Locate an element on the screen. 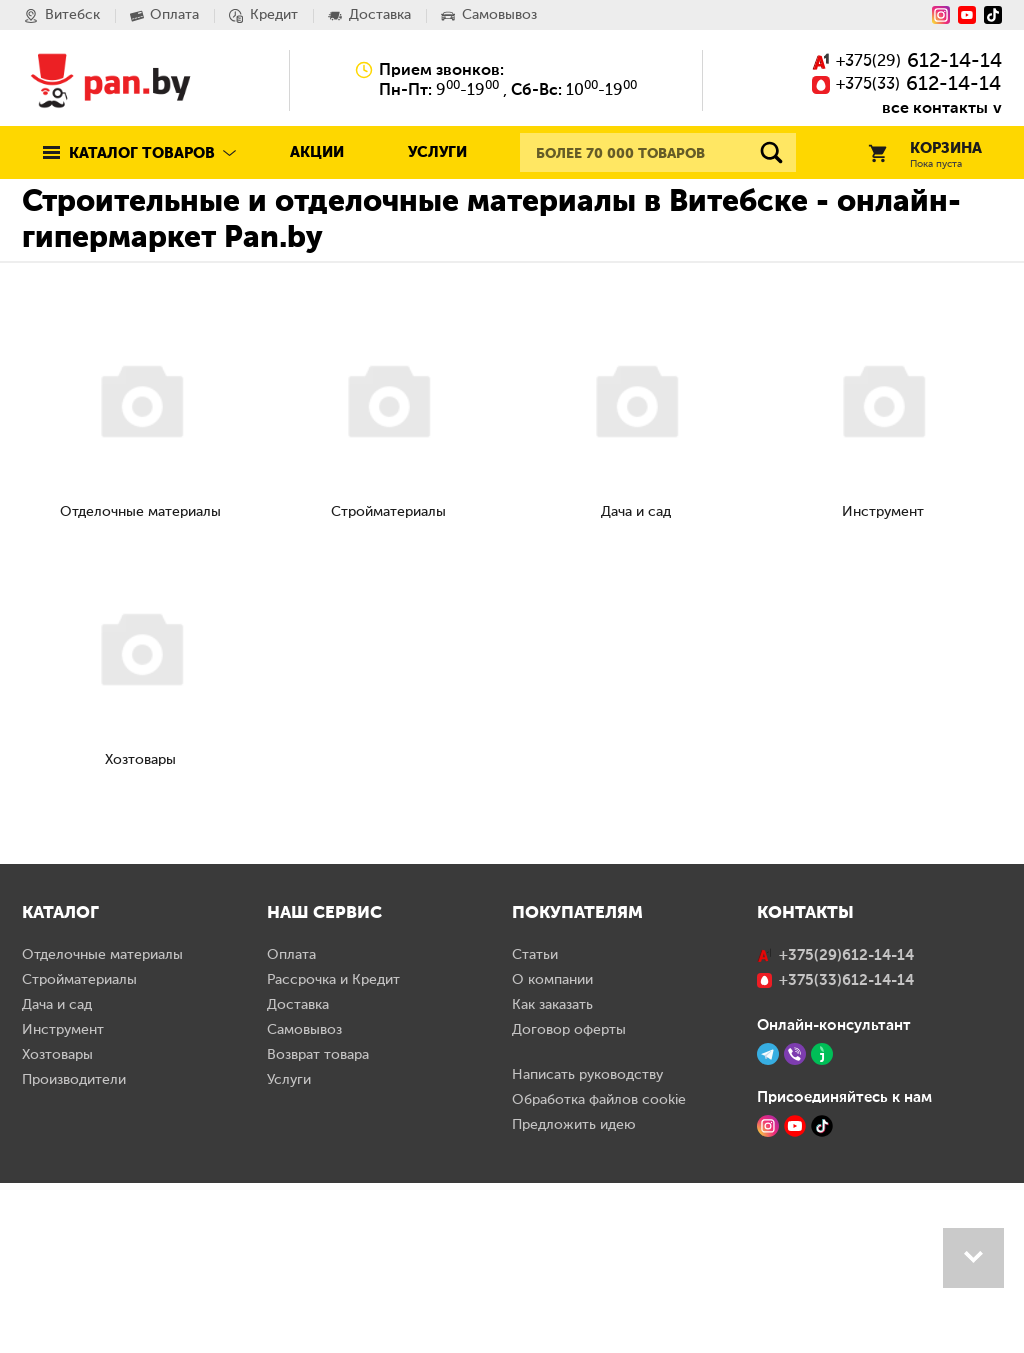  () is located at coordinates (907, 62).